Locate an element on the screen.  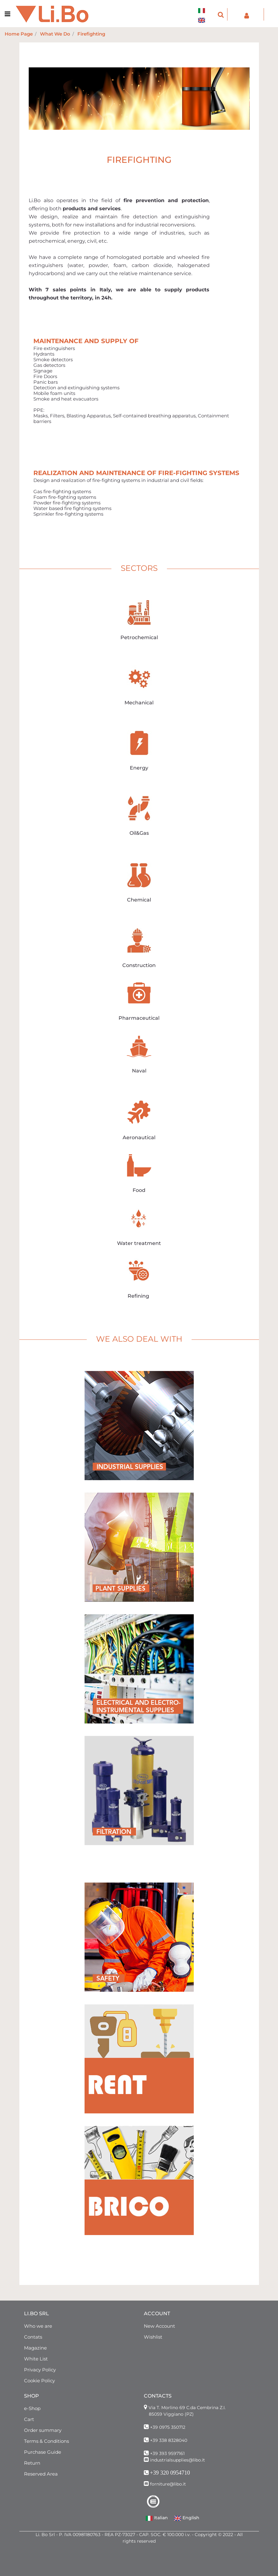
Cookie Policy [menuitem] is located at coordinates (39, 2381).